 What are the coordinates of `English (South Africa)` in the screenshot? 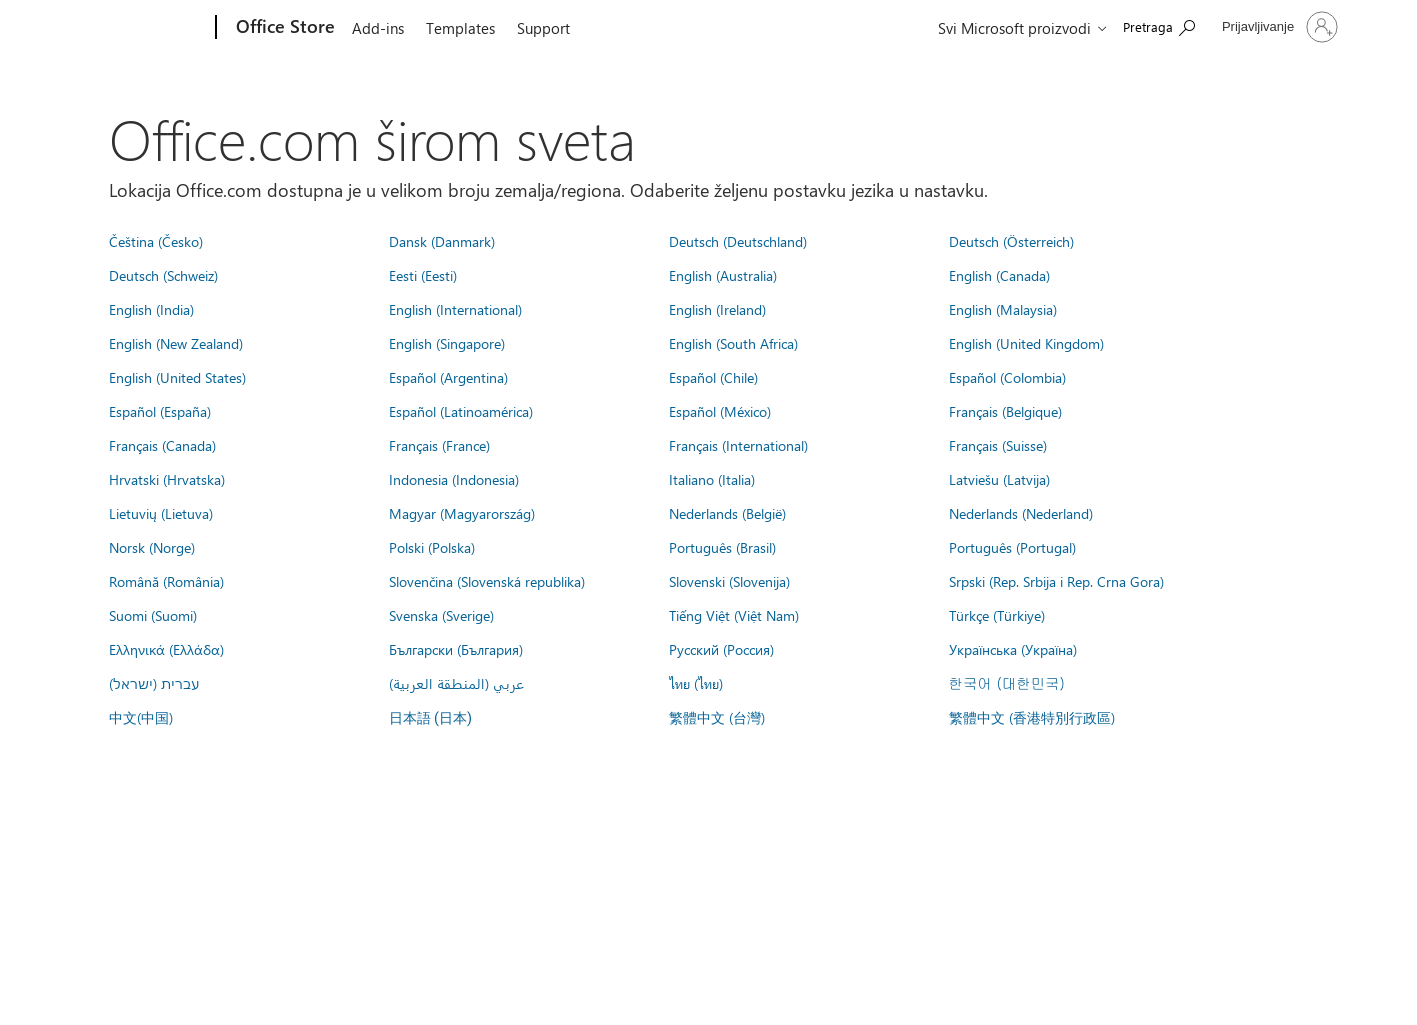 It's located at (733, 343).